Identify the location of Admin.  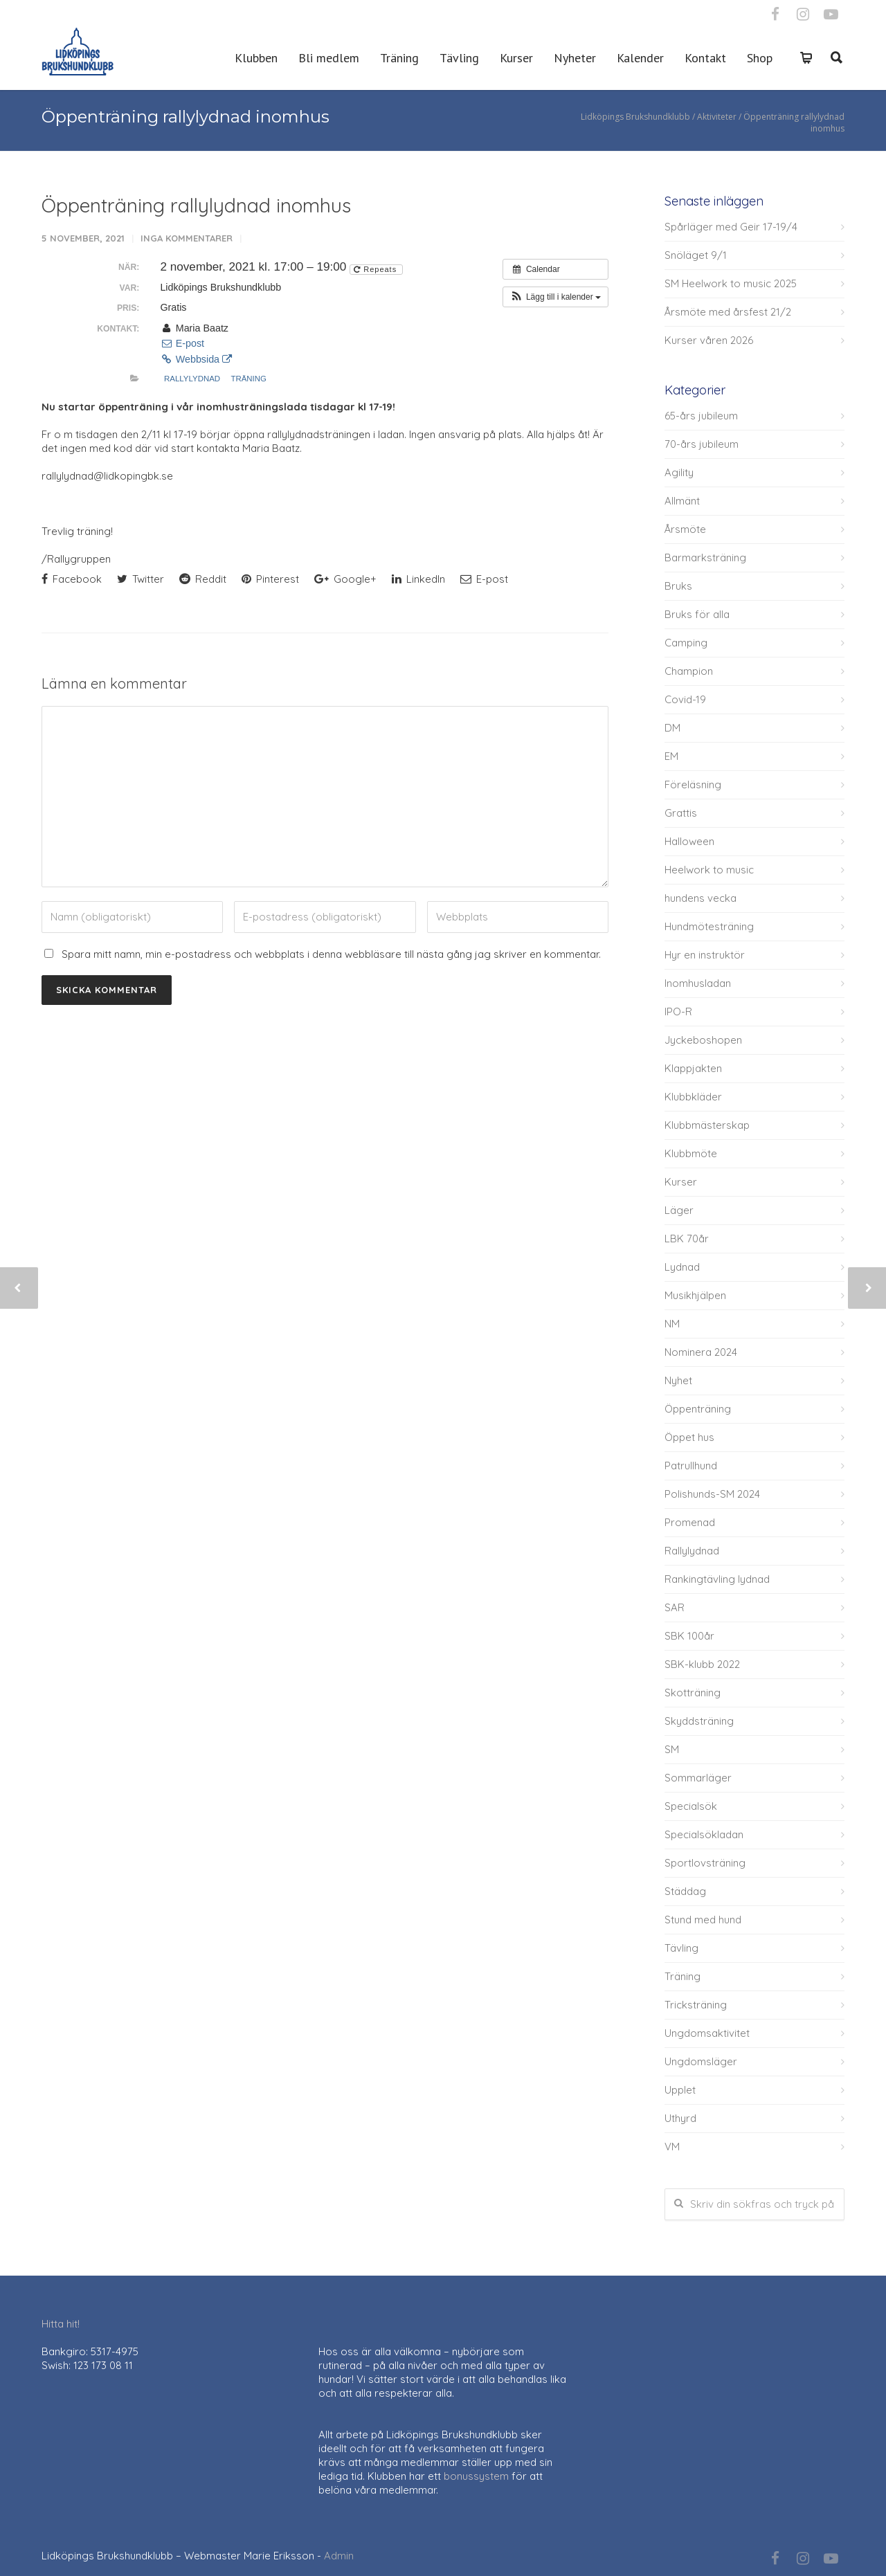
(339, 2555).